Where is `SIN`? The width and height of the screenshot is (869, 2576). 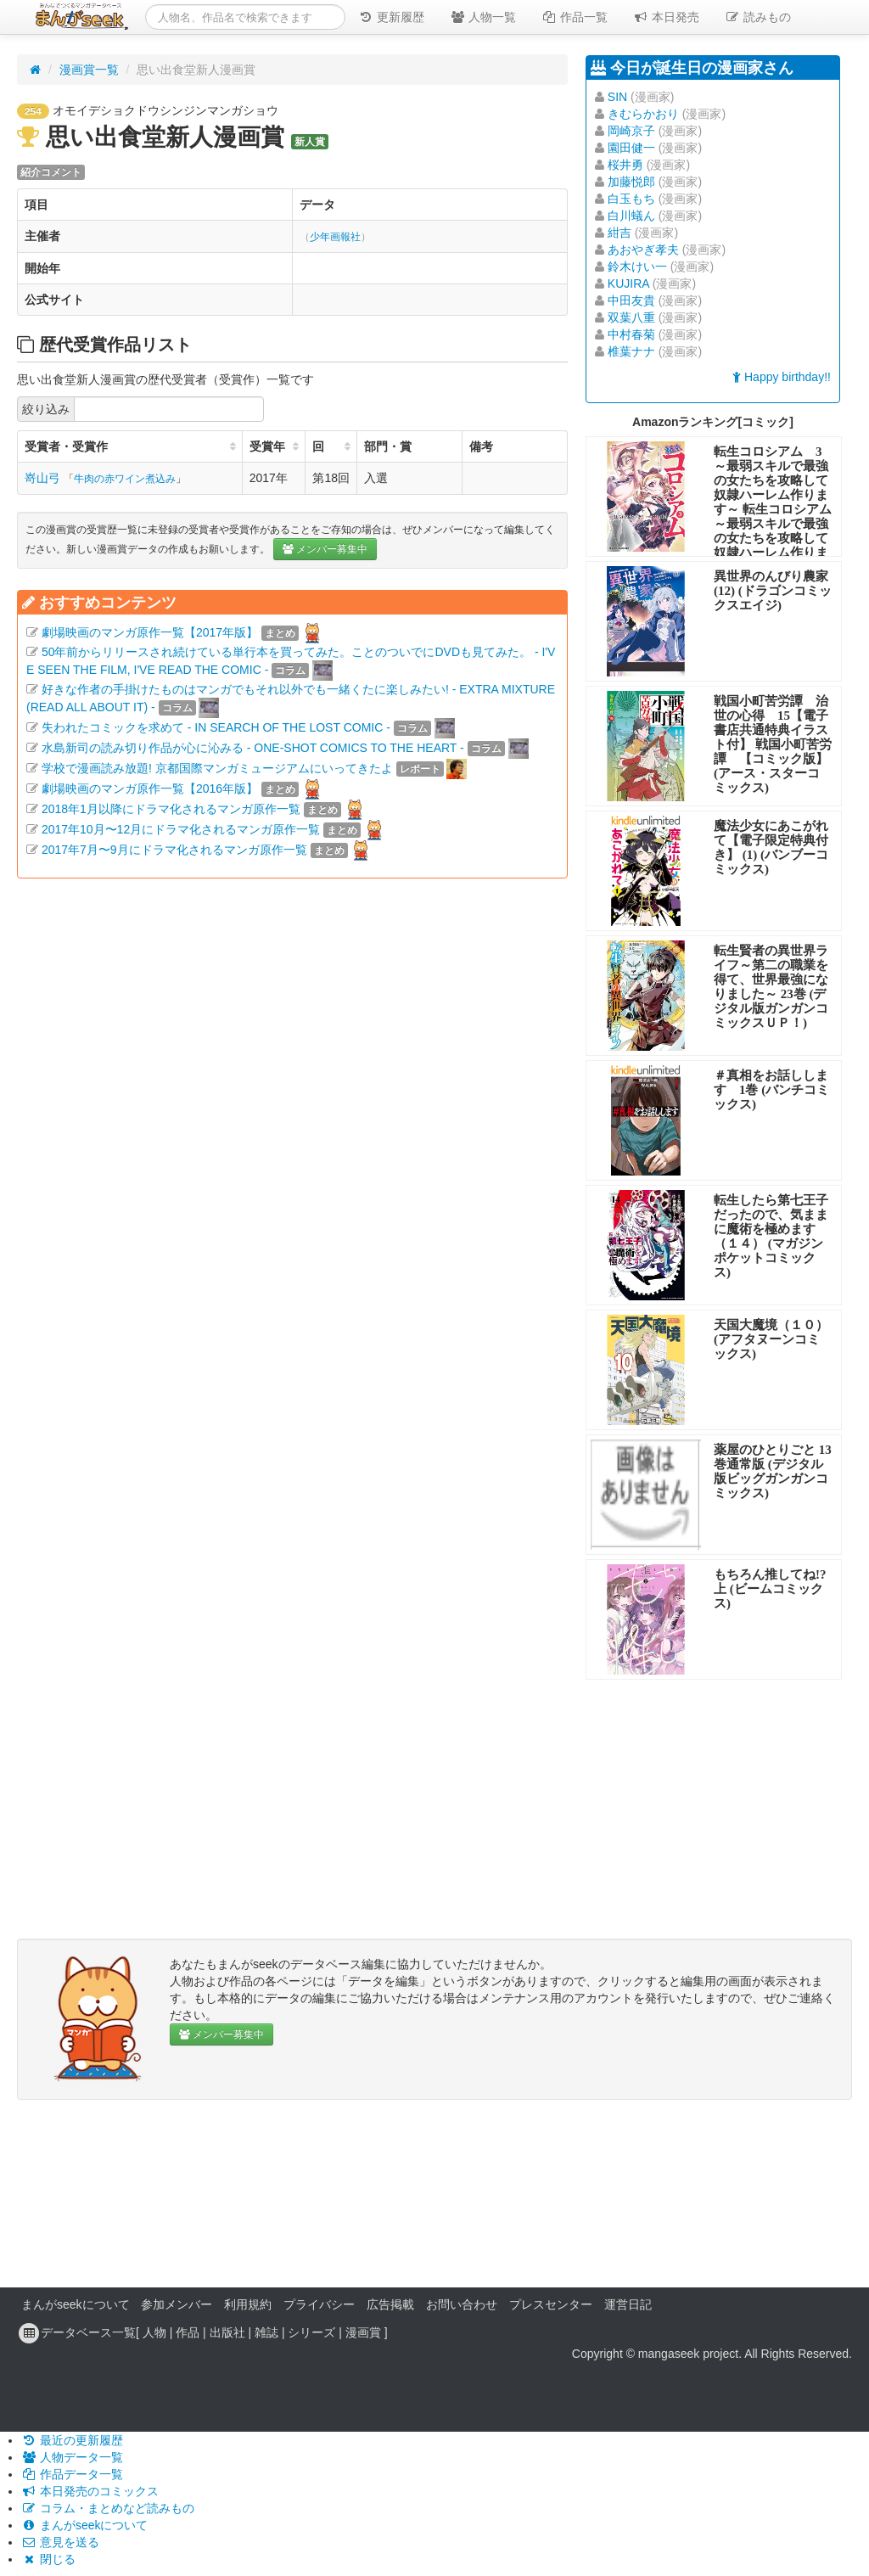 SIN is located at coordinates (617, 97).